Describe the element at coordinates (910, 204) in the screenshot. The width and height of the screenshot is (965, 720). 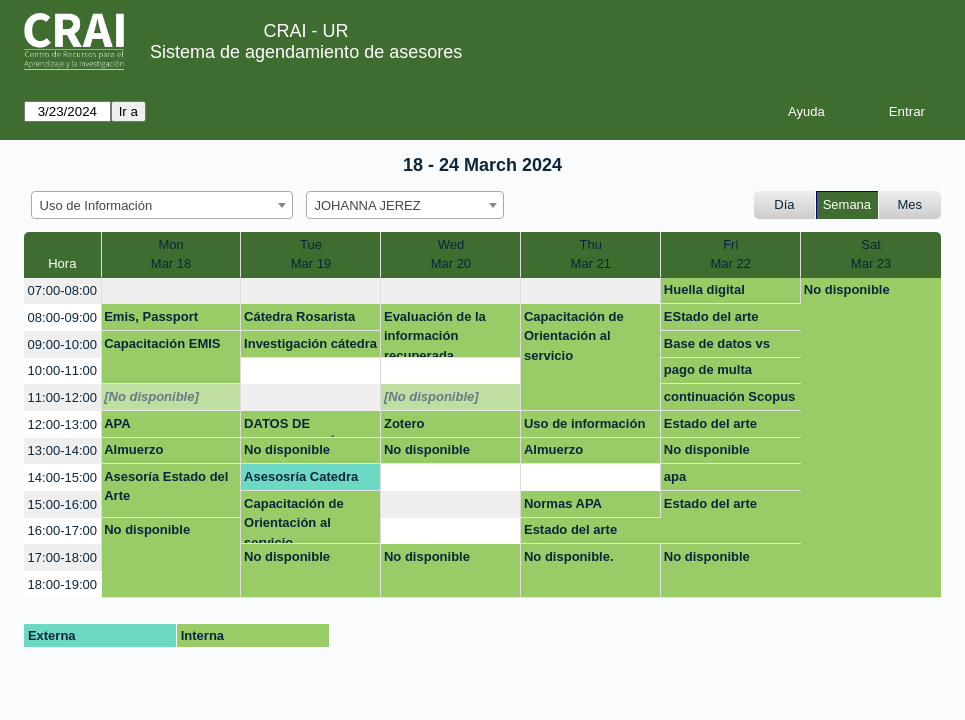
I see `Mes` at that location.